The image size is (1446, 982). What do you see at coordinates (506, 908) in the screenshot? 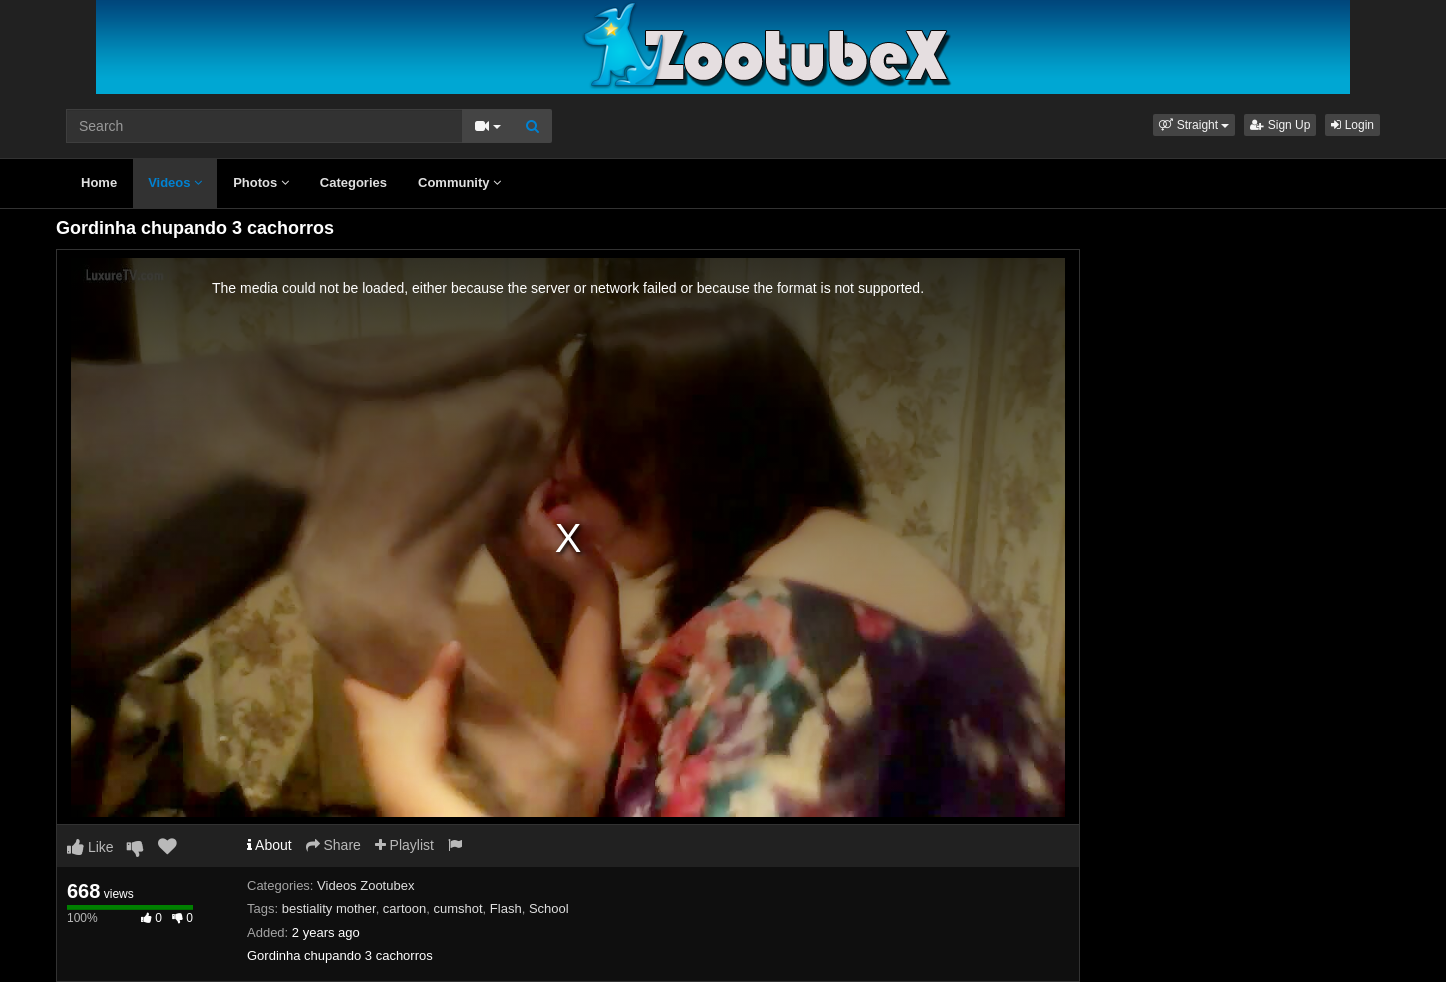
I see `Flash` at bounding box center [506, 908].